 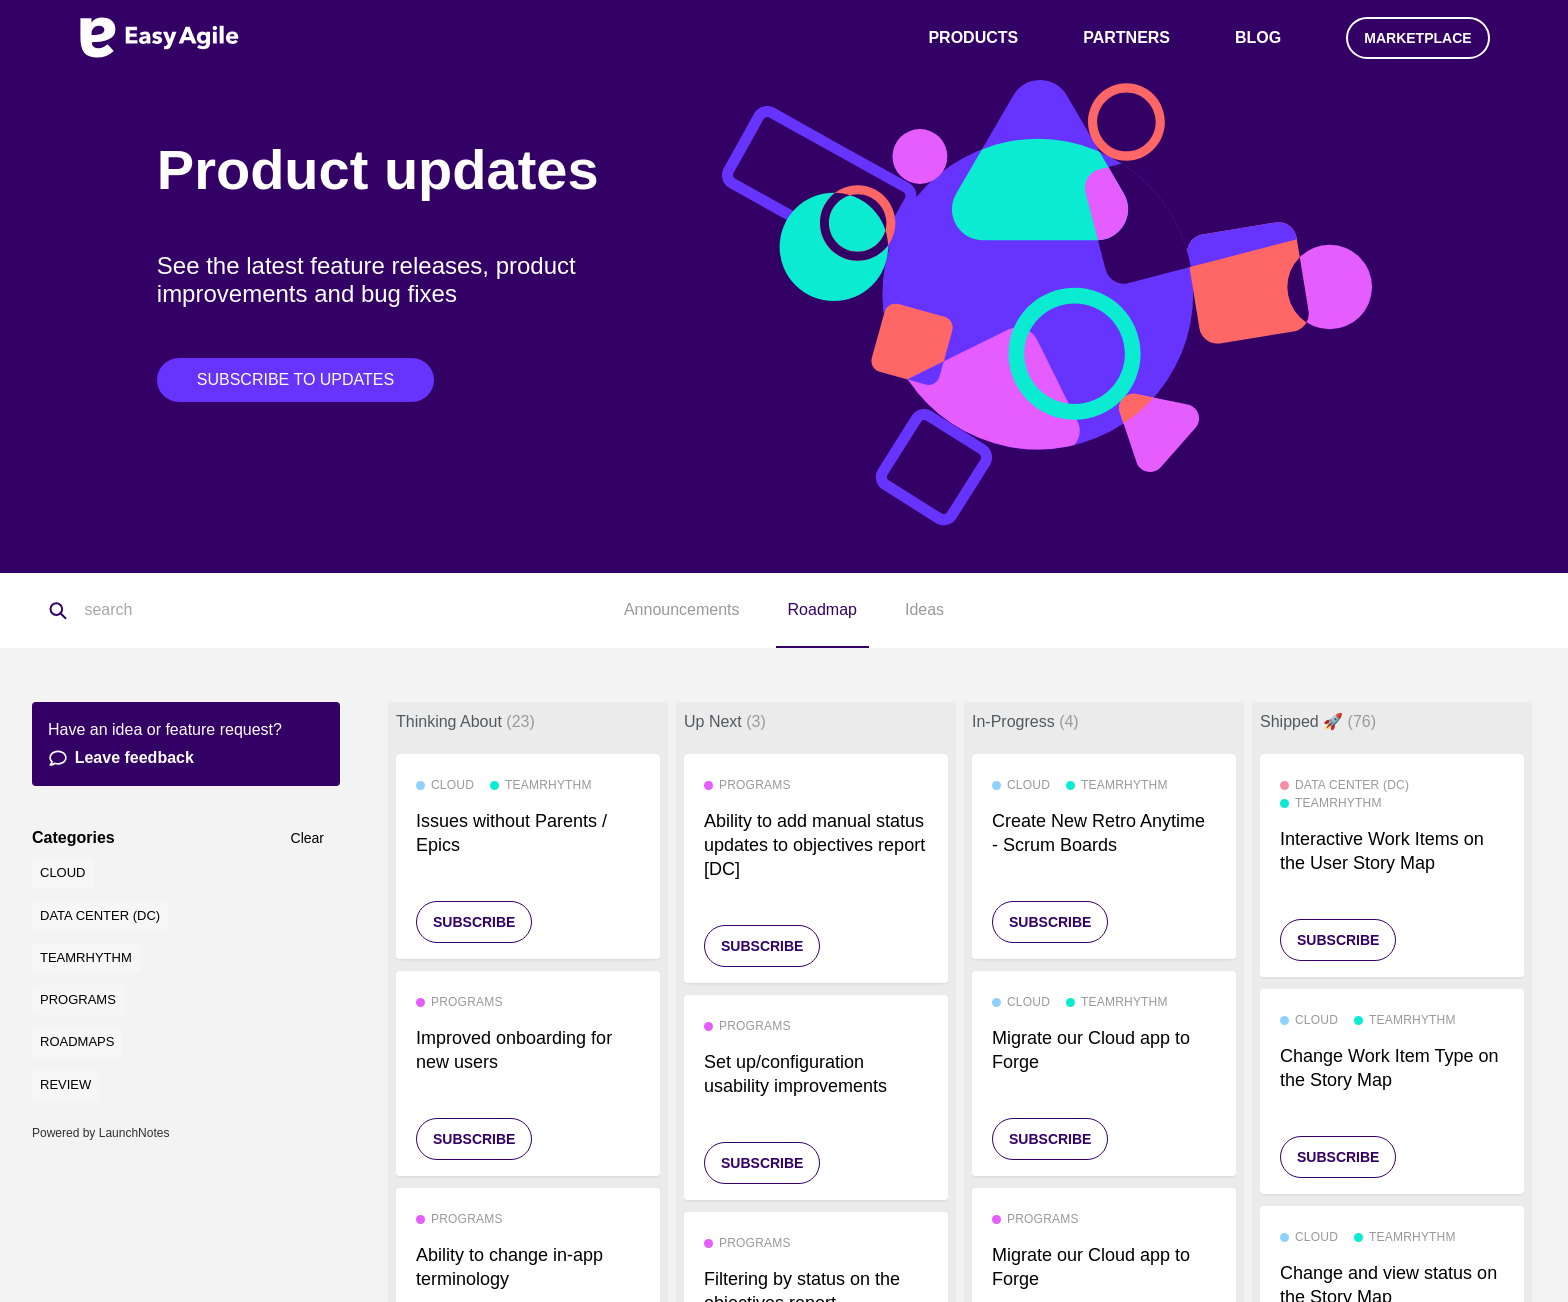 I want to click on Announcements, so click(x=682, y=609).